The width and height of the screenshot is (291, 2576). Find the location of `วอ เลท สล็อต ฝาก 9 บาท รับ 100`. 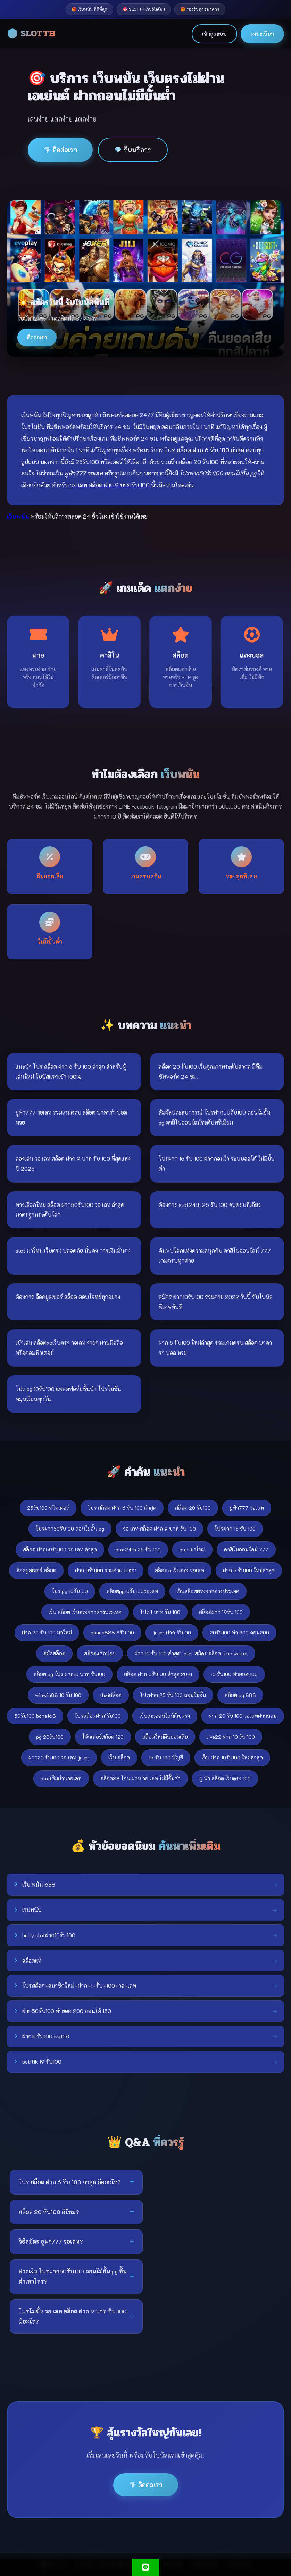

วอ เลท สล็อต ฝาก 9 บาท รับ 100 is located at coordinates (159, 1528).